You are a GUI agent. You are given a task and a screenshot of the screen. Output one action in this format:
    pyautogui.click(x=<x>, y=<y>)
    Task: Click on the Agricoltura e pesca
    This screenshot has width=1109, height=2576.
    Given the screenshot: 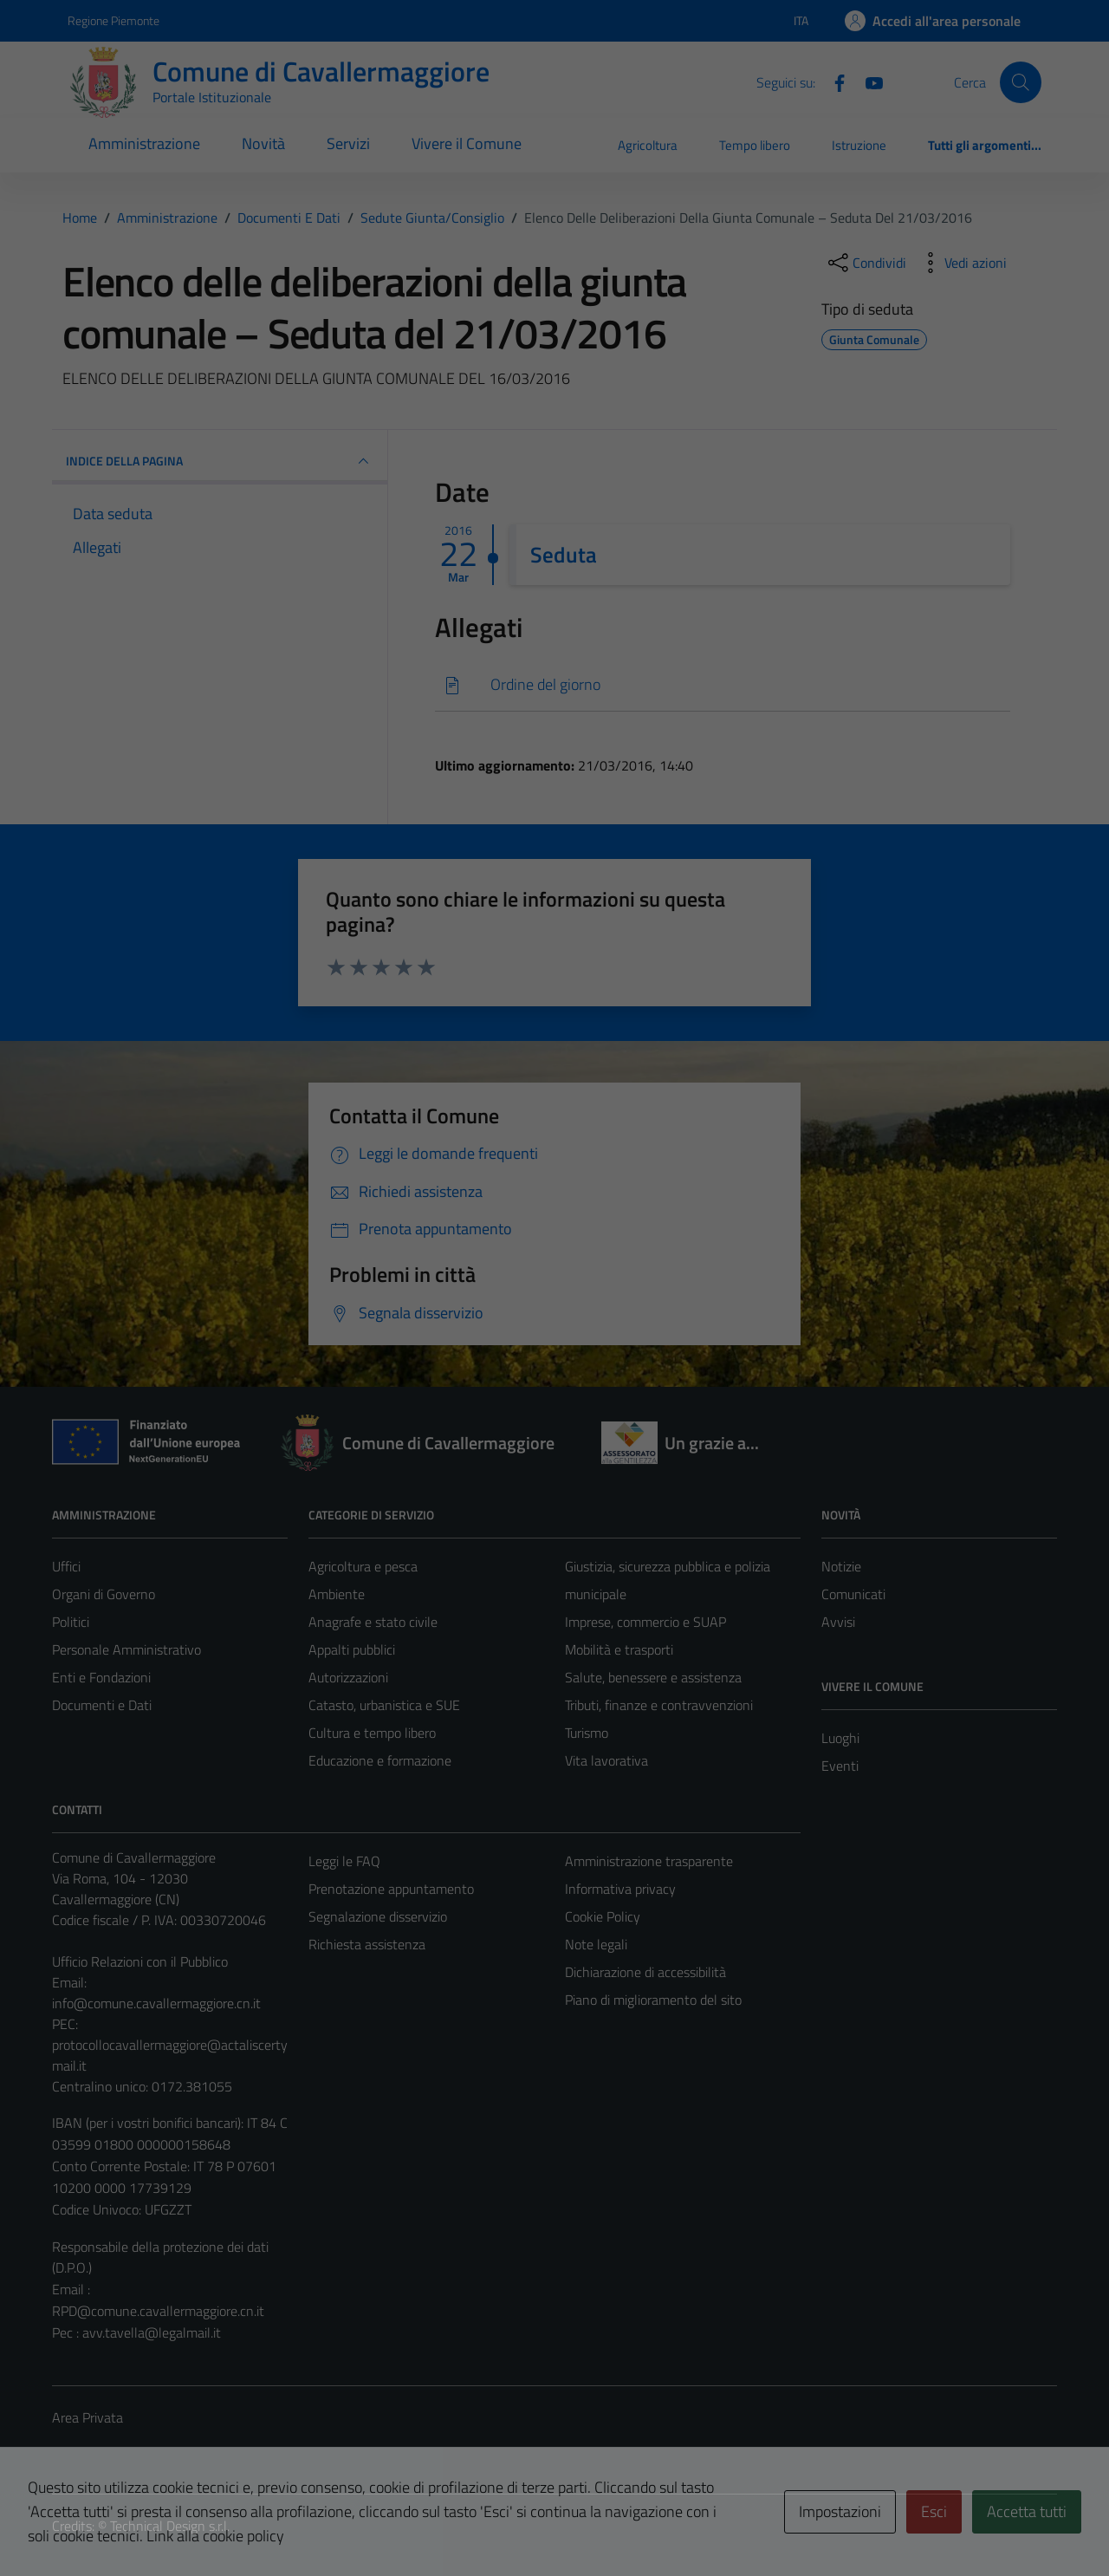 What is the action you would take?
    pyautogui.click(x=363, y=1566)
    